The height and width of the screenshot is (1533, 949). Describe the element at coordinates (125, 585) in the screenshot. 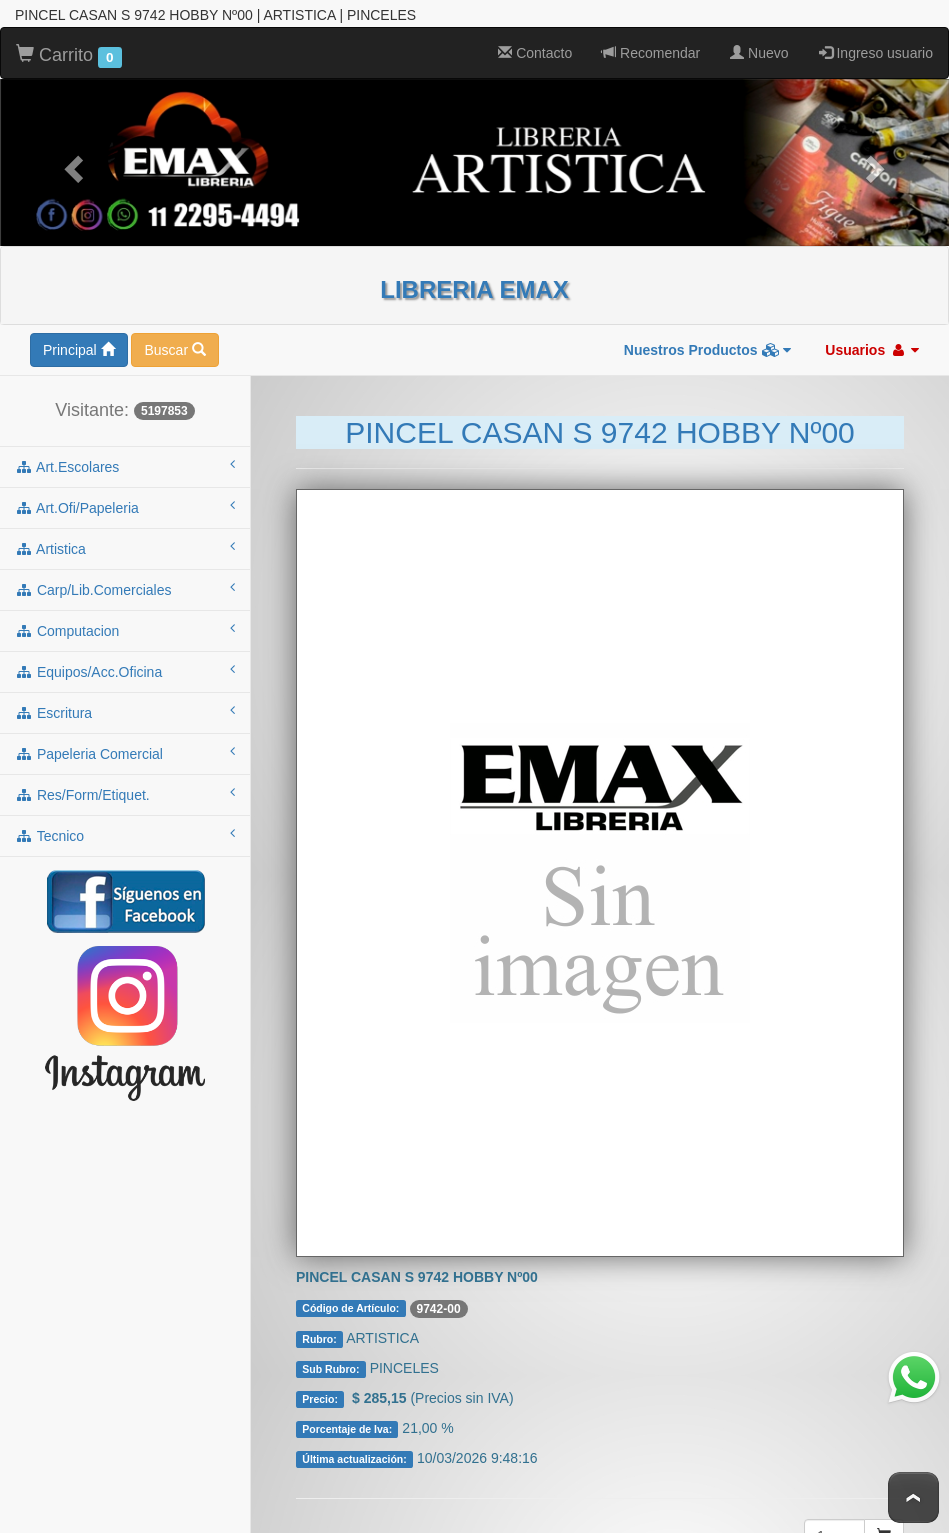

I see `carp/lib.comerciales` at that location.